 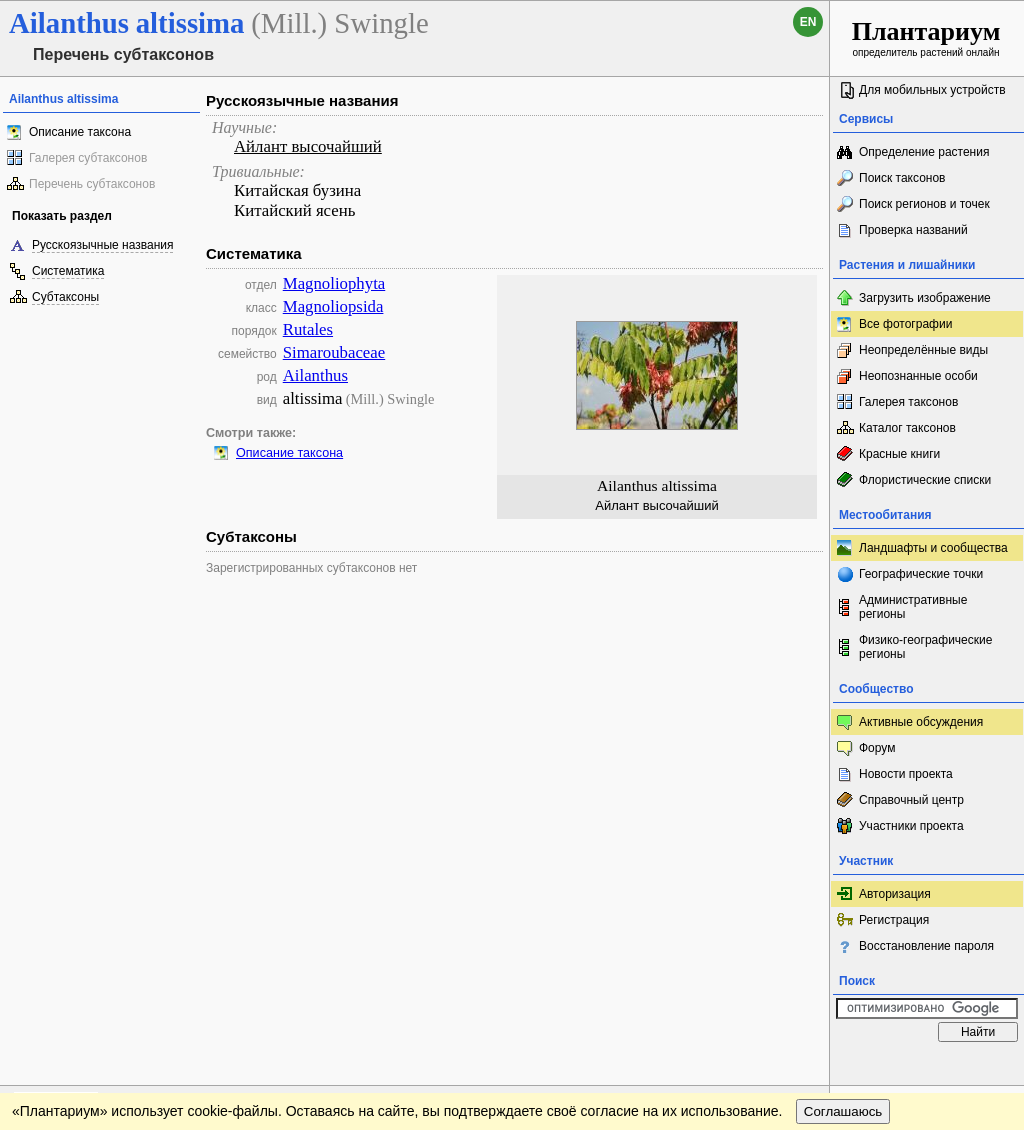 What do you see at coordinates (907, 428) in the screenshot?
I see `Каталог таксонов` at bounding box center [907, 428].